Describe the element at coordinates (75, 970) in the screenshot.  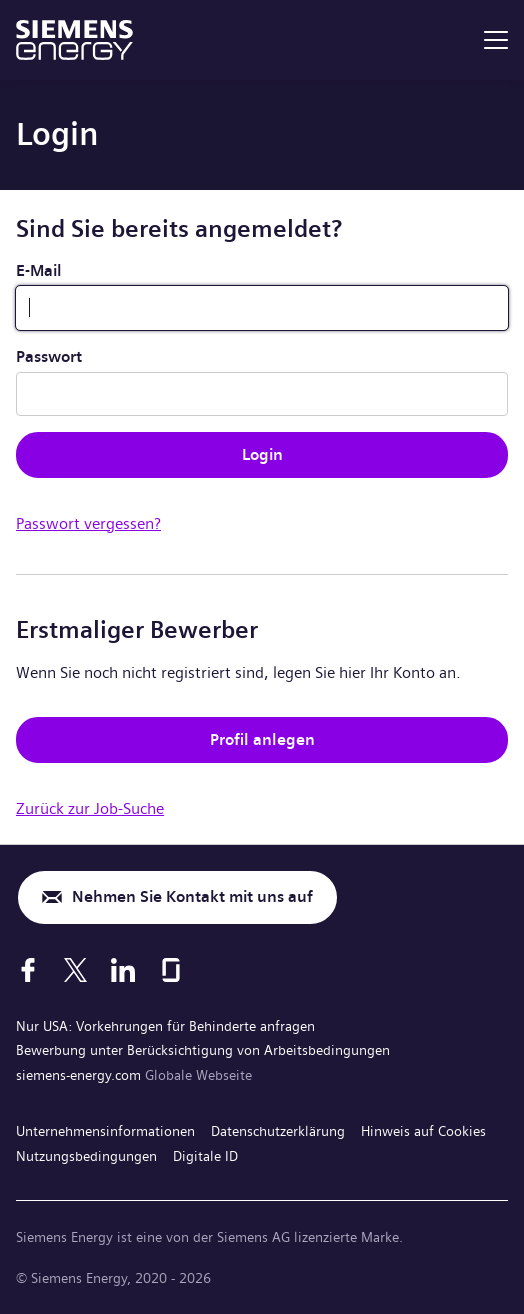
I see `[X]` at that location.